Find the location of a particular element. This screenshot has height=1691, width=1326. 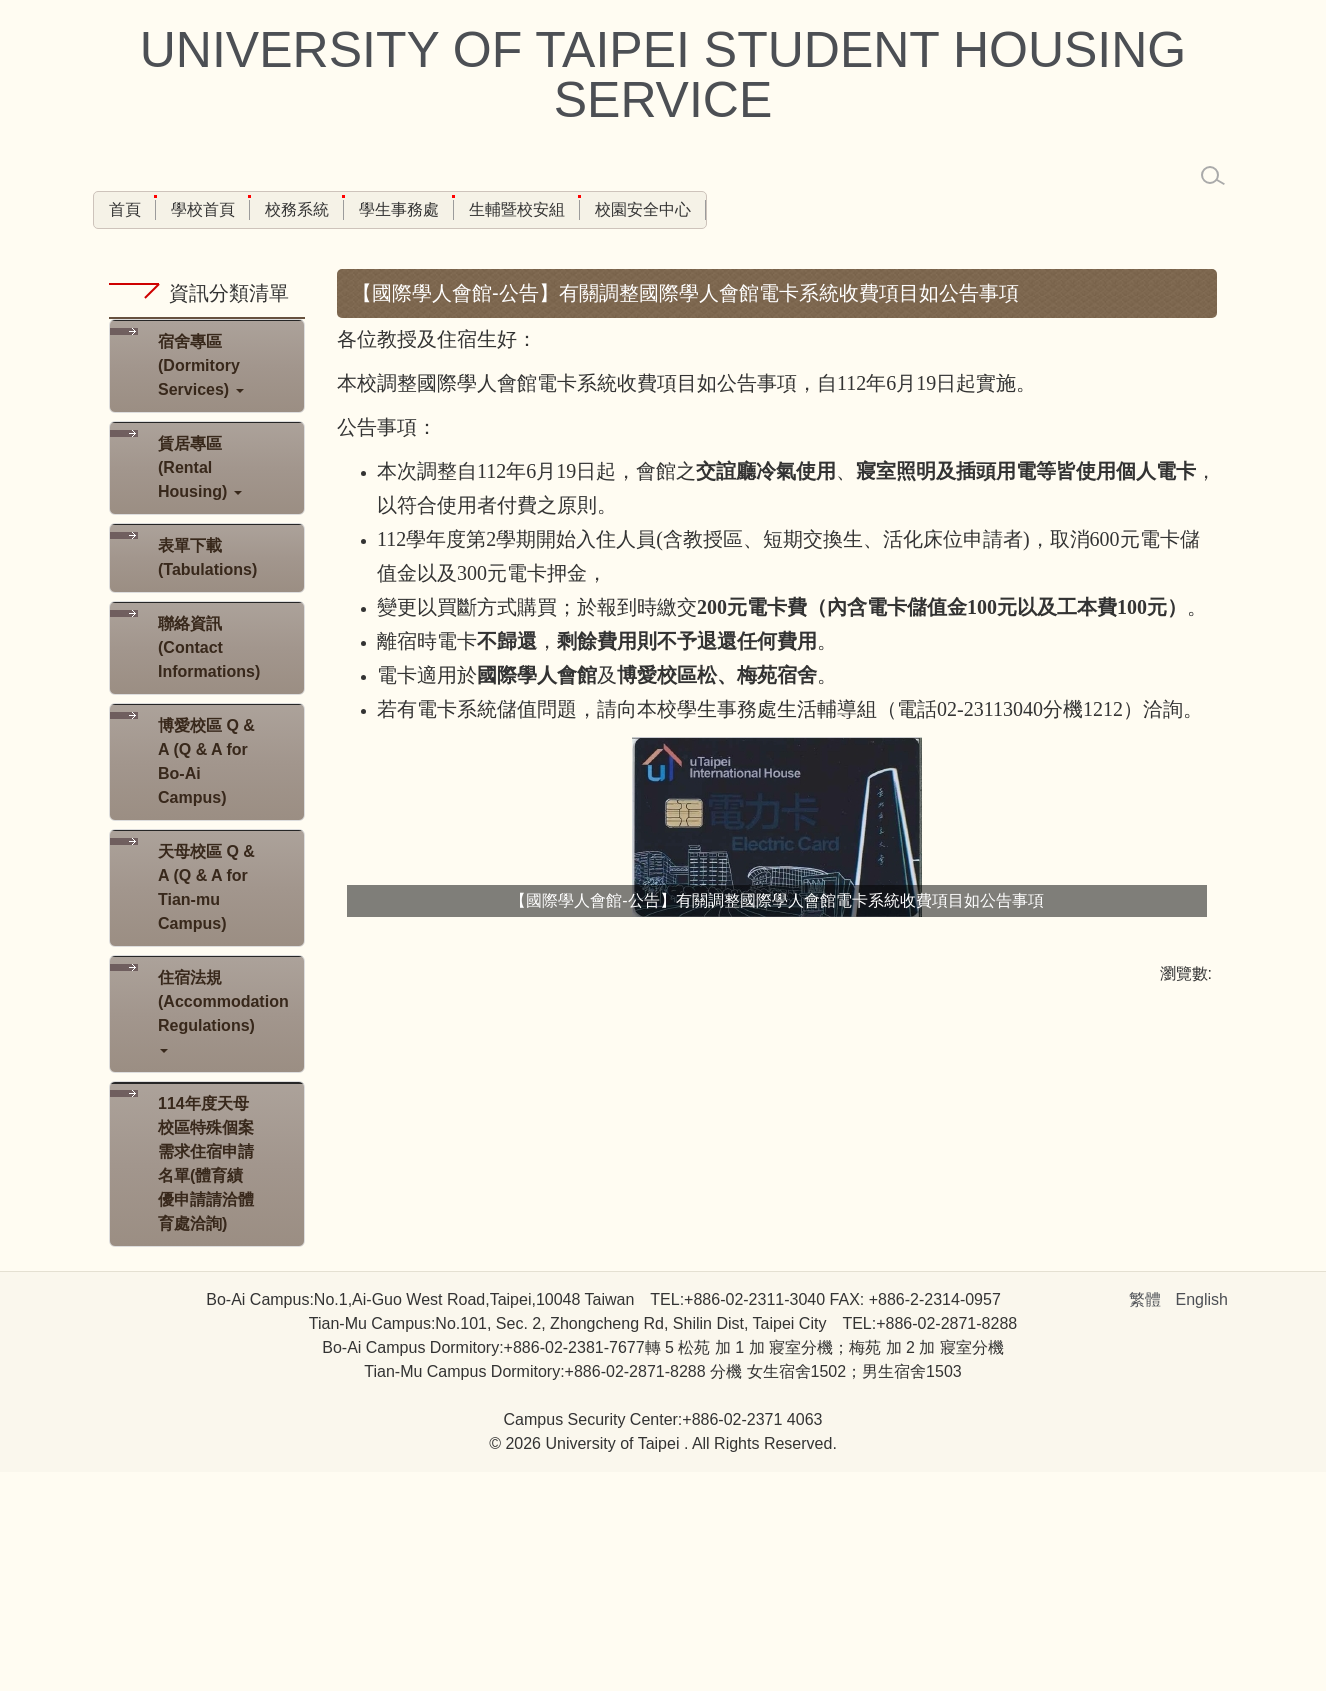

校園安全中心 is located at coordinates (643, 209).